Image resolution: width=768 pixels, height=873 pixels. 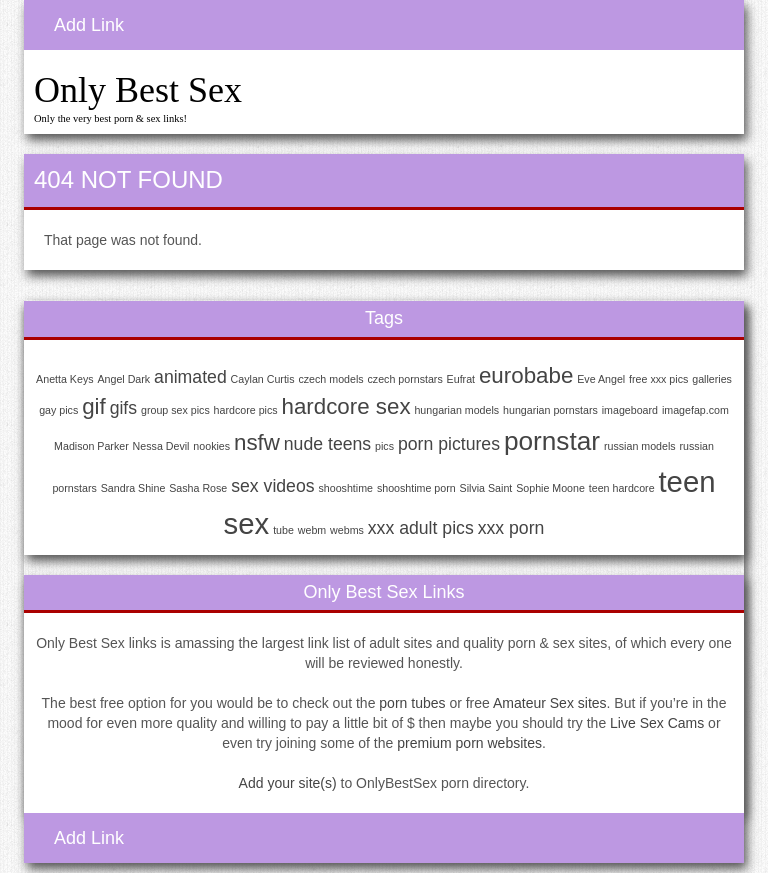 What do you see at coordinates (161, 446) in the screenshot?
I see `Nessa Devil [Nessa Devil (1 item)]` at bounding box center [161, 446].